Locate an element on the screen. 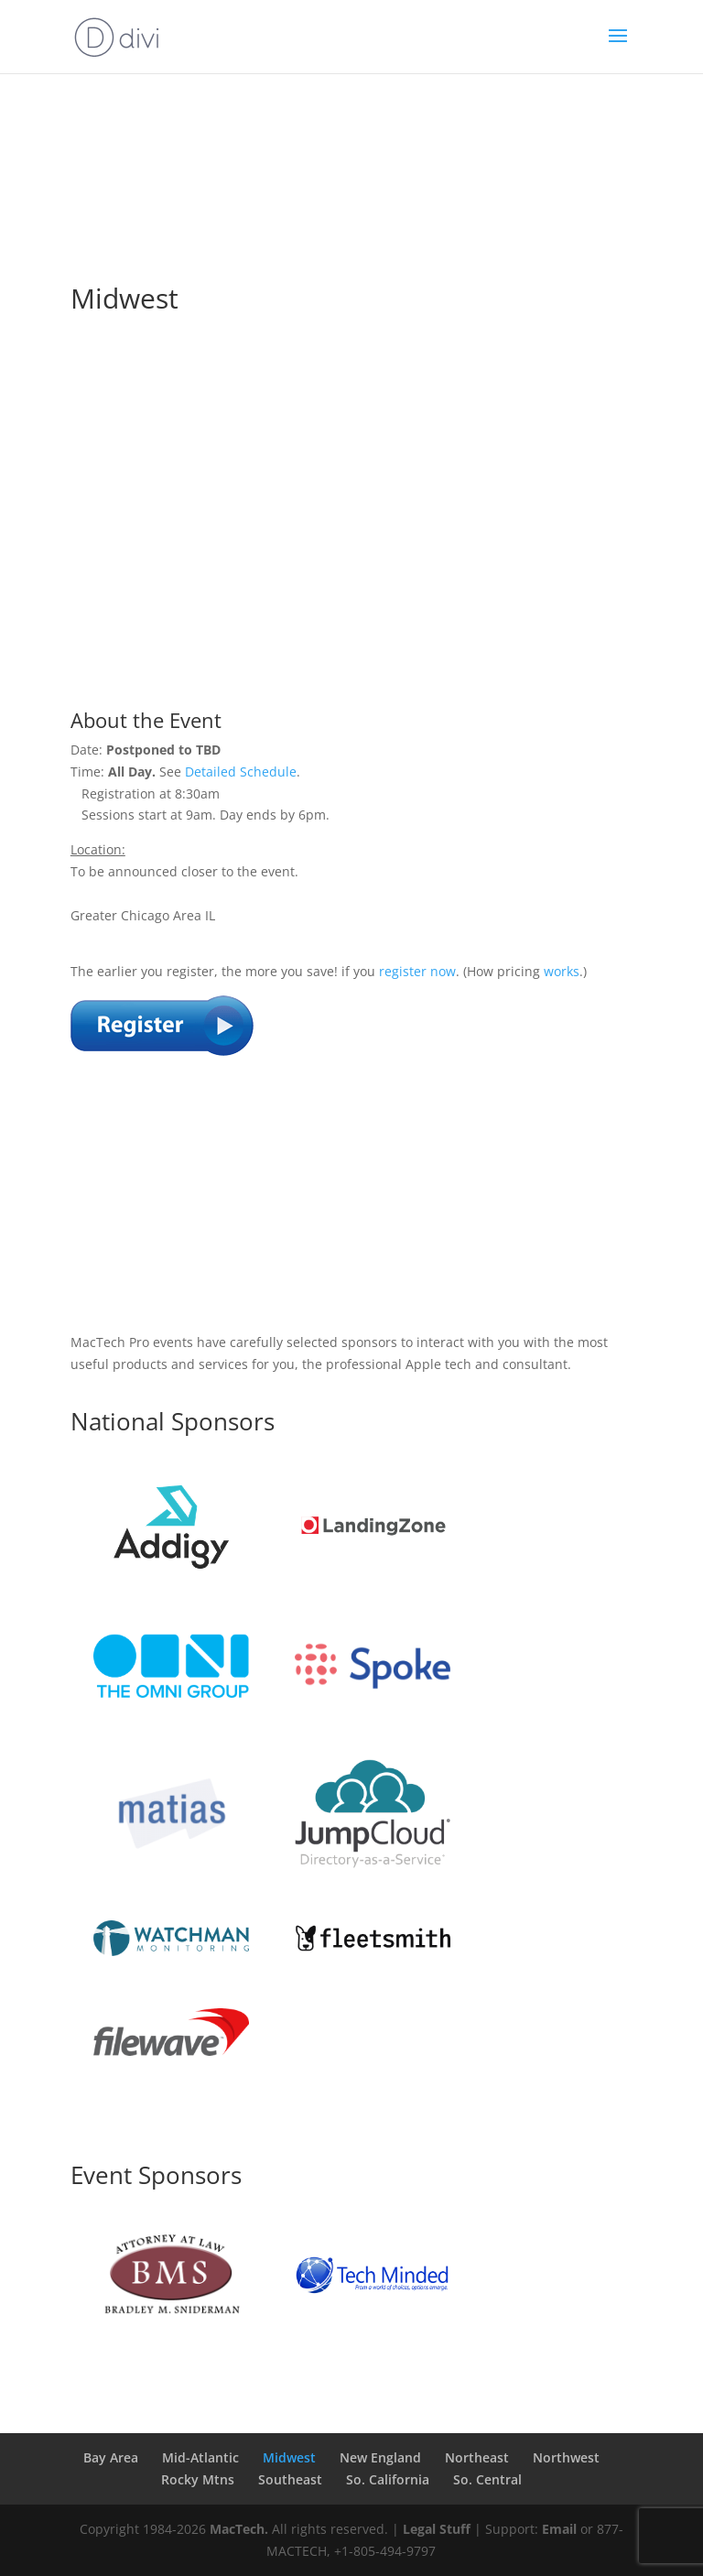 Image resolution: width=703 pixels, height=2576 pixels. works is located at coordinates (561, 971).